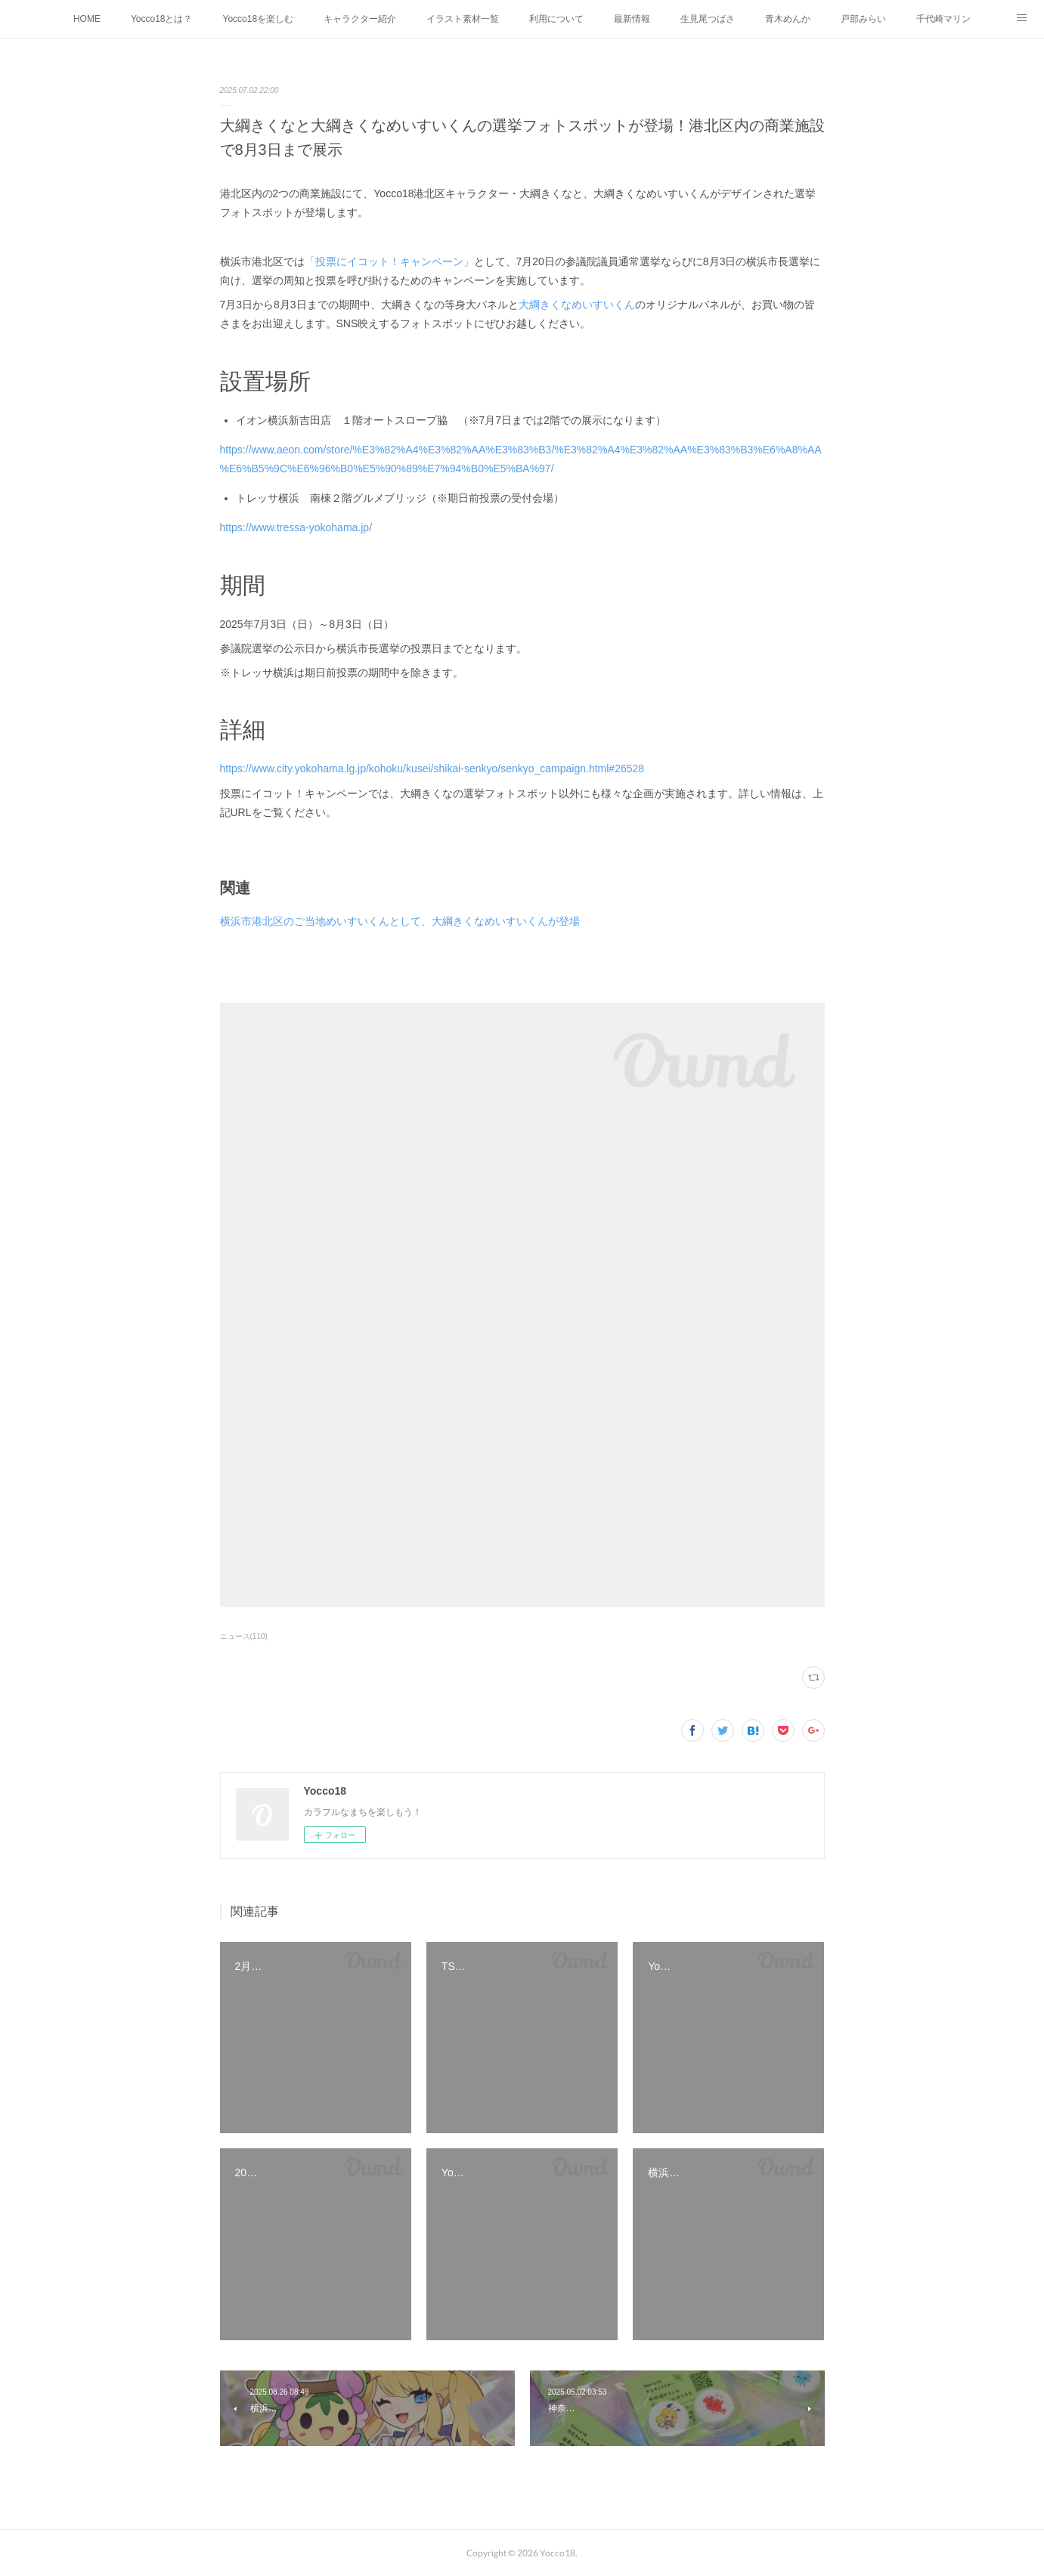 This screenshot has width=1044, height=2576. I want to click on HOME, so click(87, 19).